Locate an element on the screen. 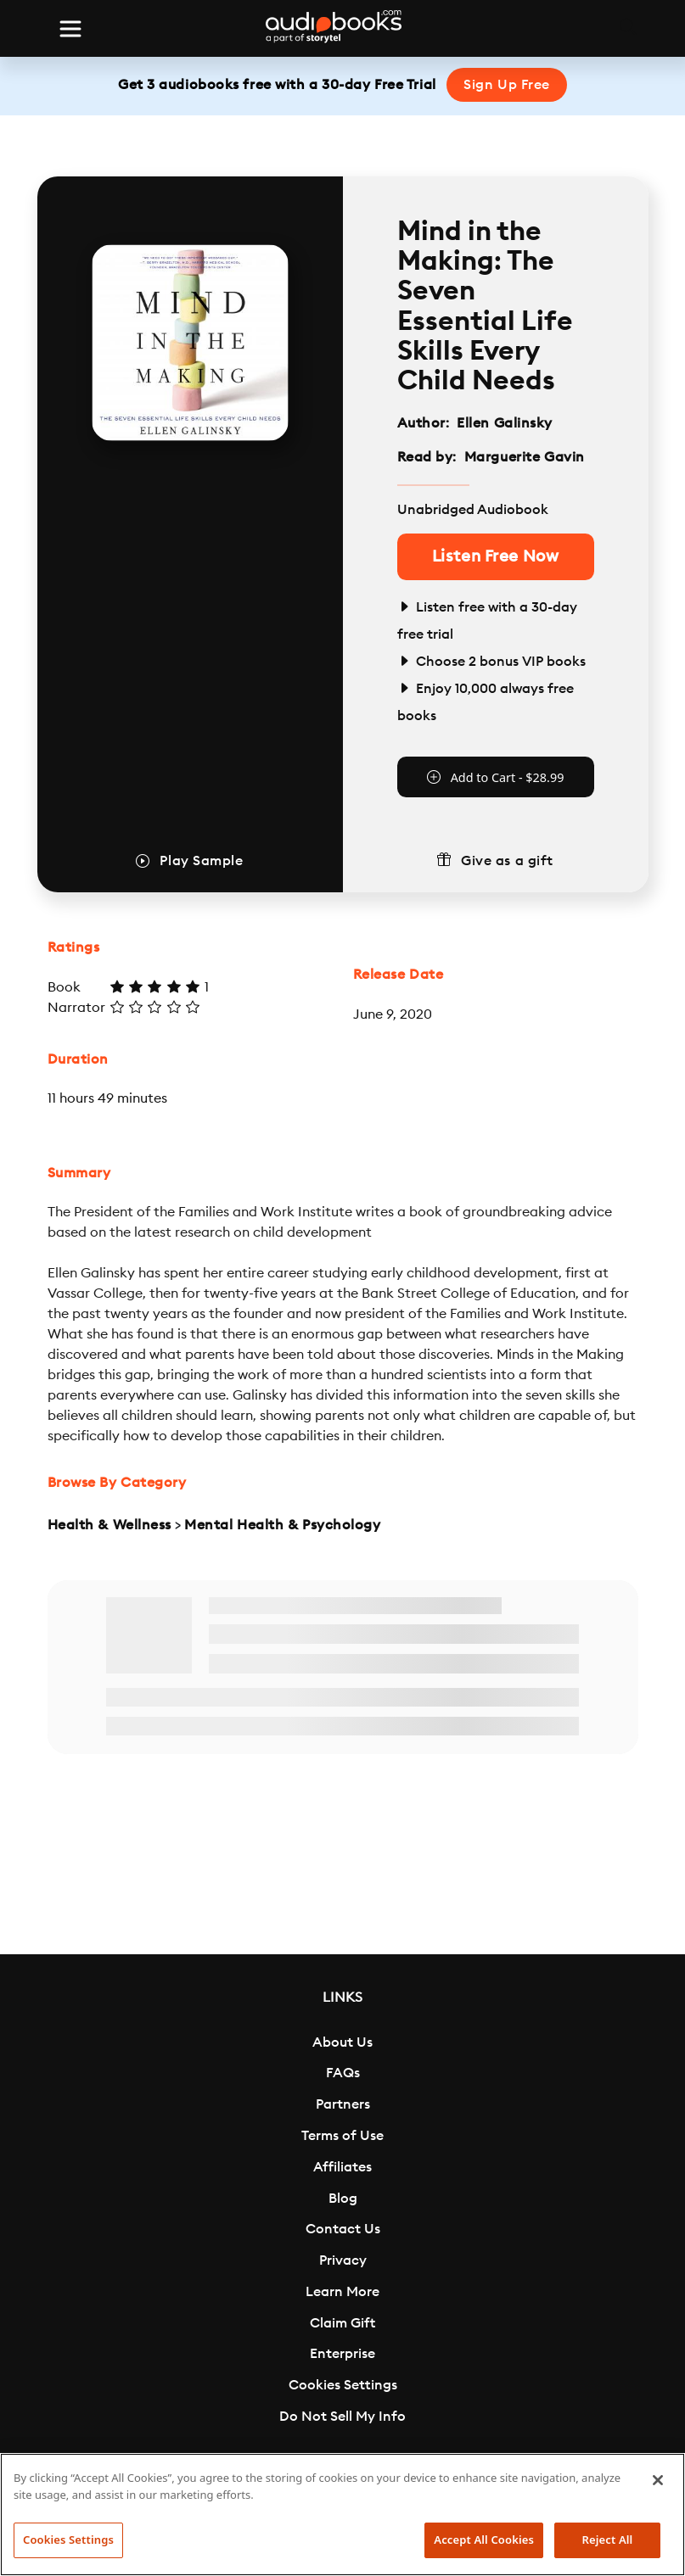  Affiliates is located at coordinates (342, 2167).